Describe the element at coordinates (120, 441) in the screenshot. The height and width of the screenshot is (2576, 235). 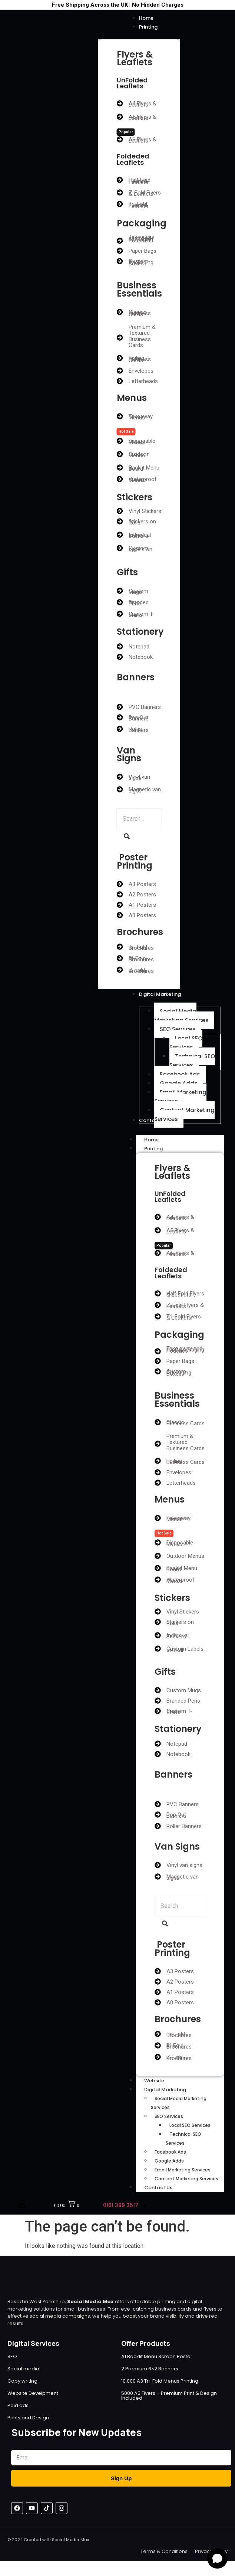
I see `[Disposable Menus]` at that location.